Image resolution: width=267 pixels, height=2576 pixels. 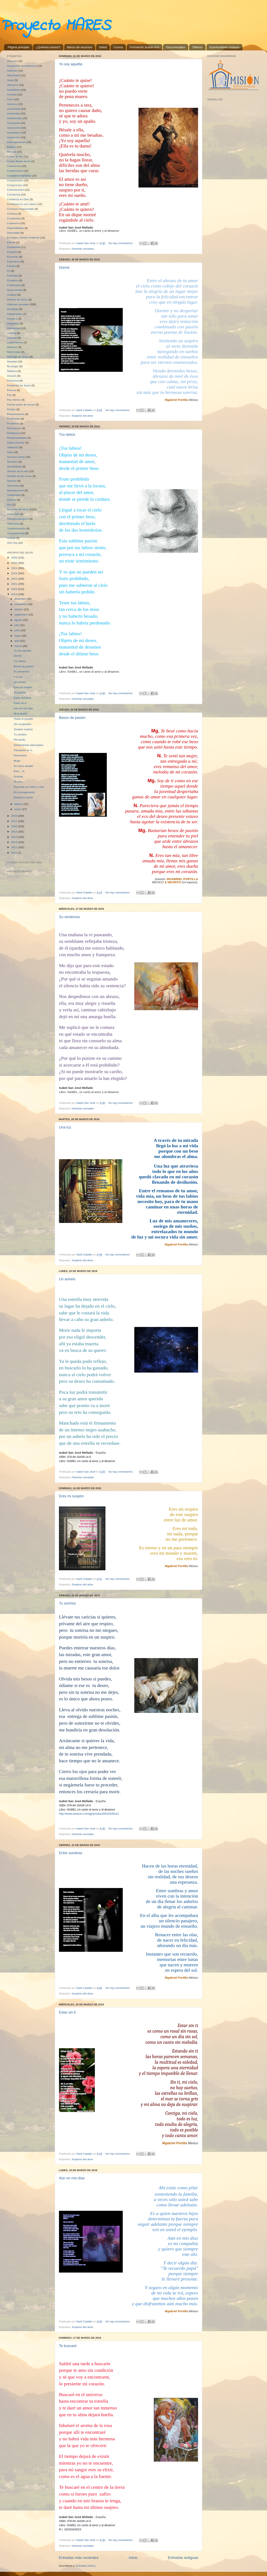 What do you see at coordinates (13, 247) in the screenshot?
I see `Emotividad` at bounding box center [13, 247].